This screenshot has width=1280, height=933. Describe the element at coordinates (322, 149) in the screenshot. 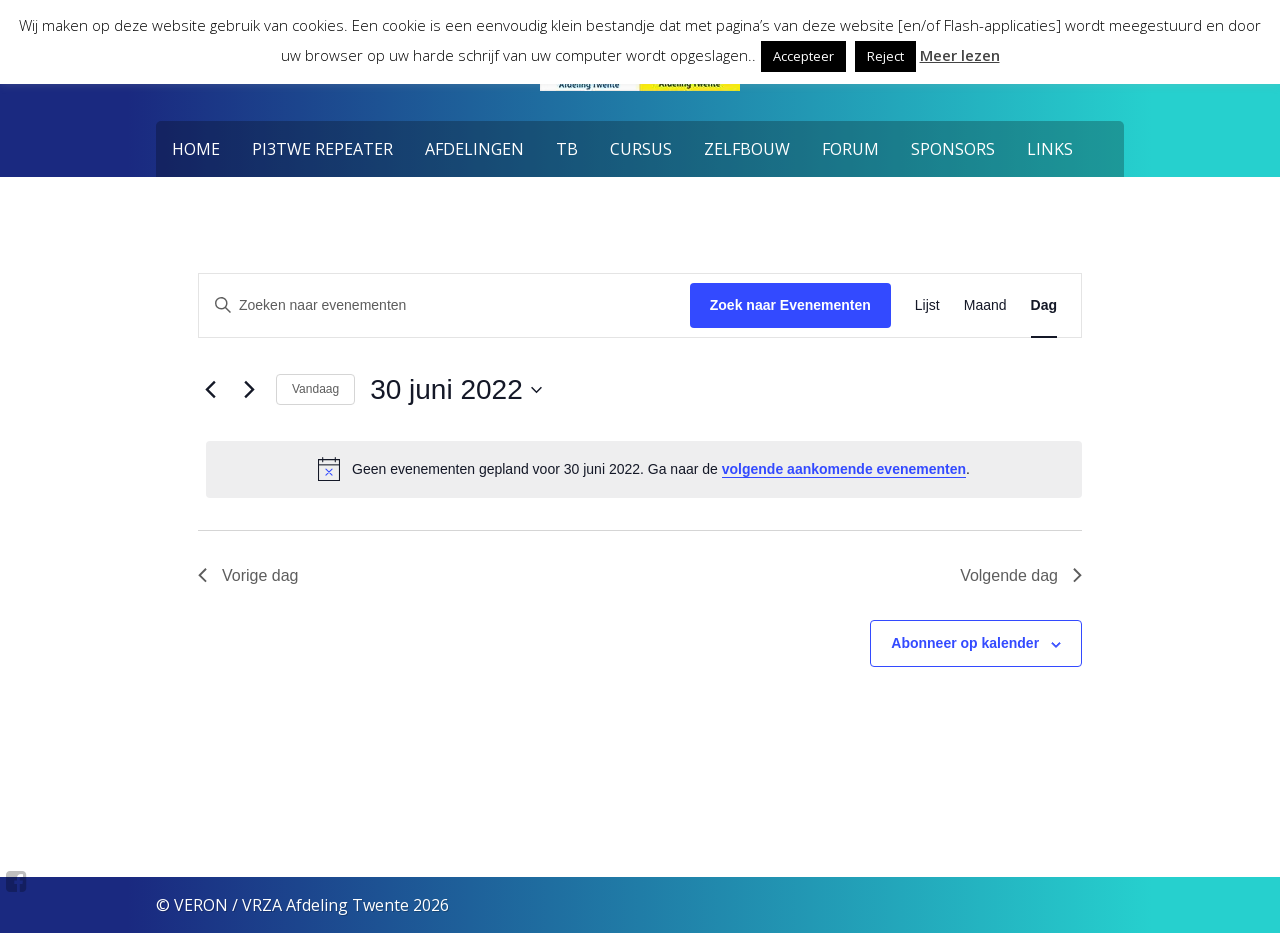

I see `PI3TWE Repeater` at that location.